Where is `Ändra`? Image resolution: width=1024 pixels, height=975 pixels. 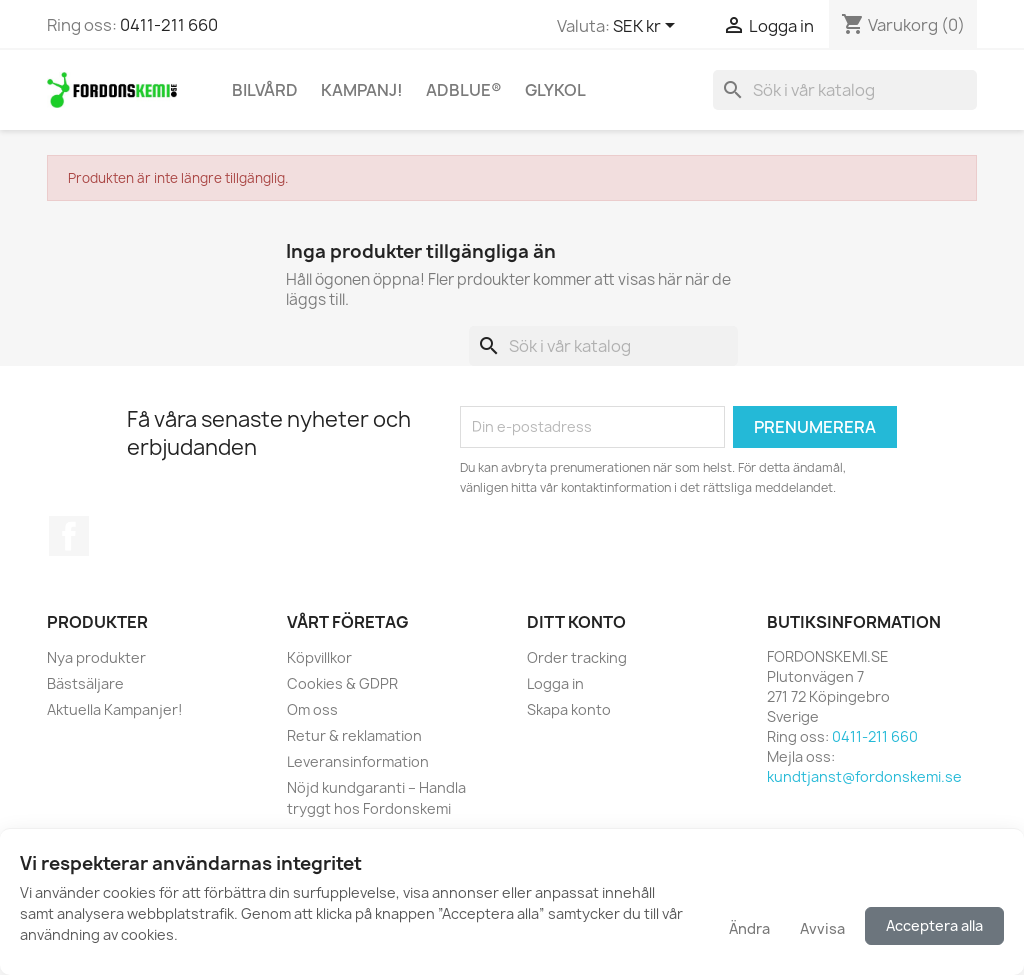
Ändra is located at coordinates (749, 928).